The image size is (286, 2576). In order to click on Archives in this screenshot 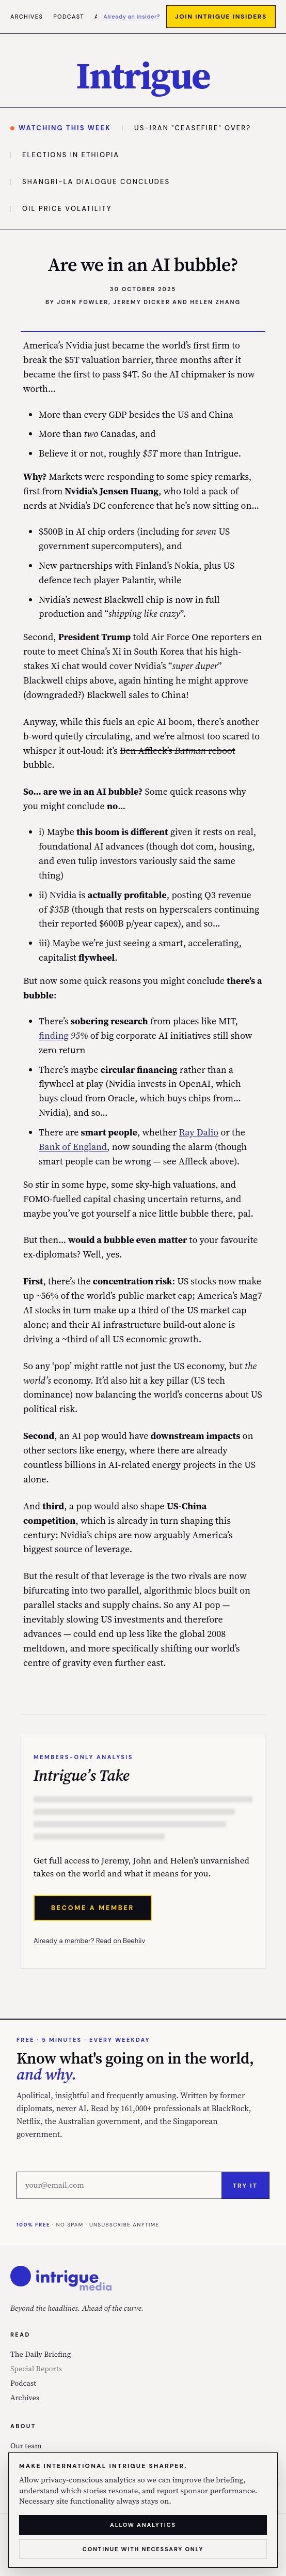, I will do `click(26, 16)`.